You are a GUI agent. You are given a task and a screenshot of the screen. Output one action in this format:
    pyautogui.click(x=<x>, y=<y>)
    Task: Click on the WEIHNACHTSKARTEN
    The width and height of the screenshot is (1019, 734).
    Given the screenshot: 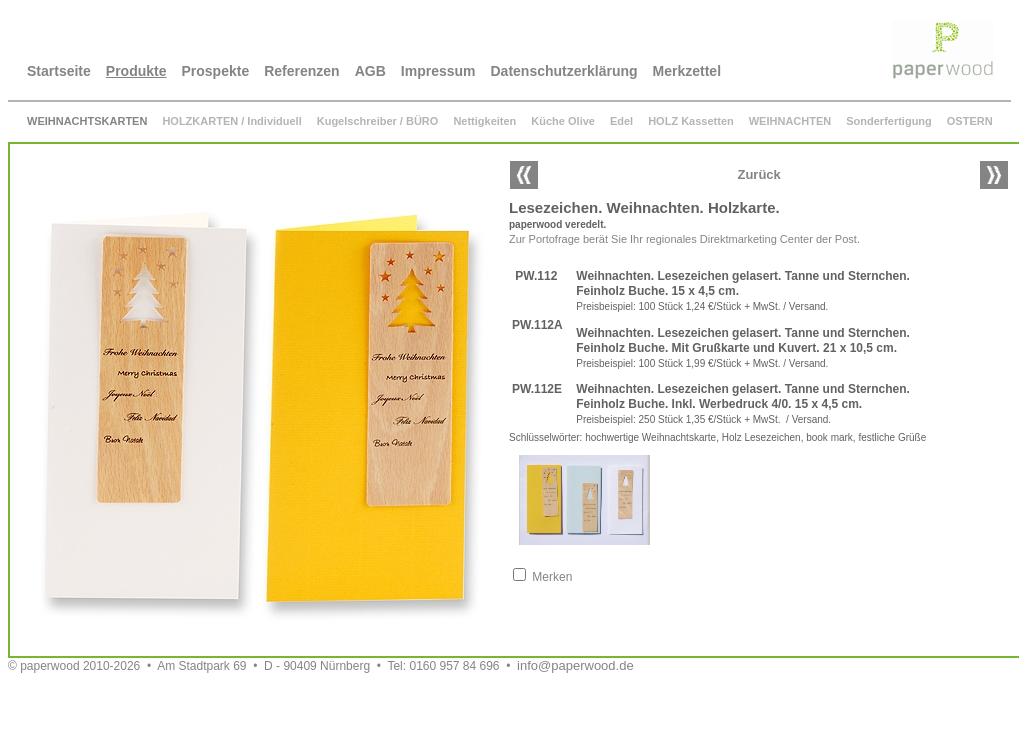 What is the action you would take?
    pyautogui.click(x=87, y=121)
    